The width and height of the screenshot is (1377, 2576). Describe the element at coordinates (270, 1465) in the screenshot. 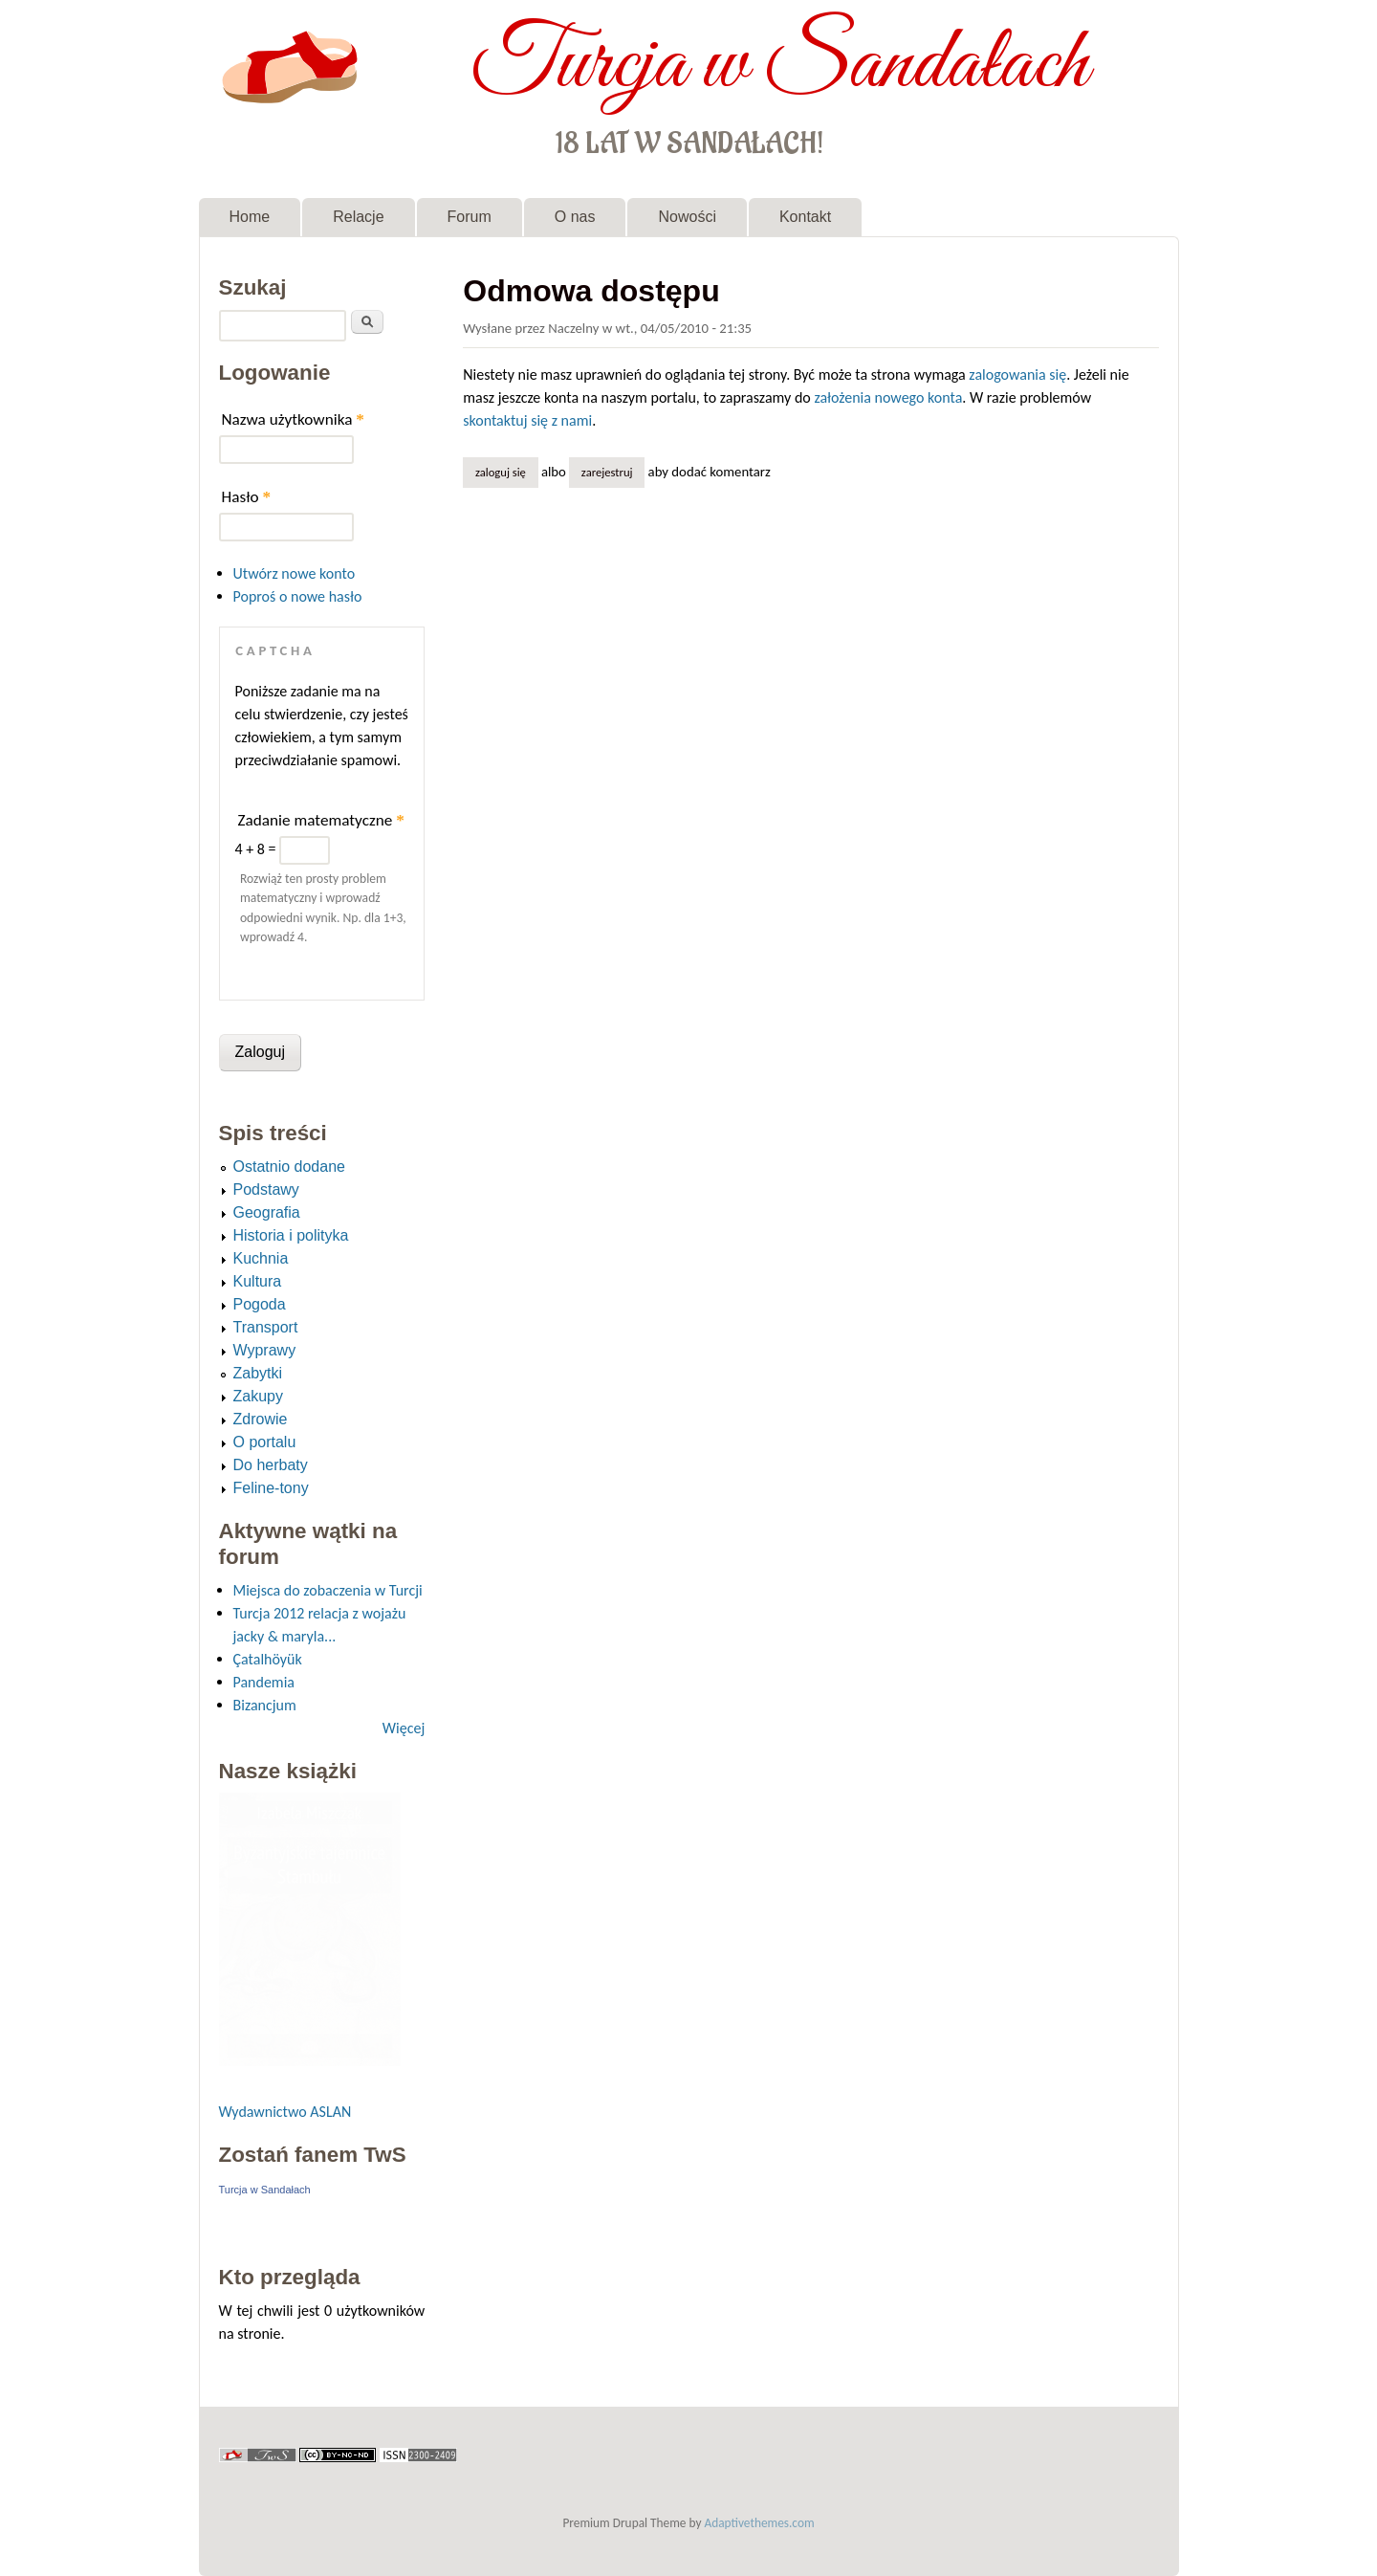

I see `Do herbaty` at that location.